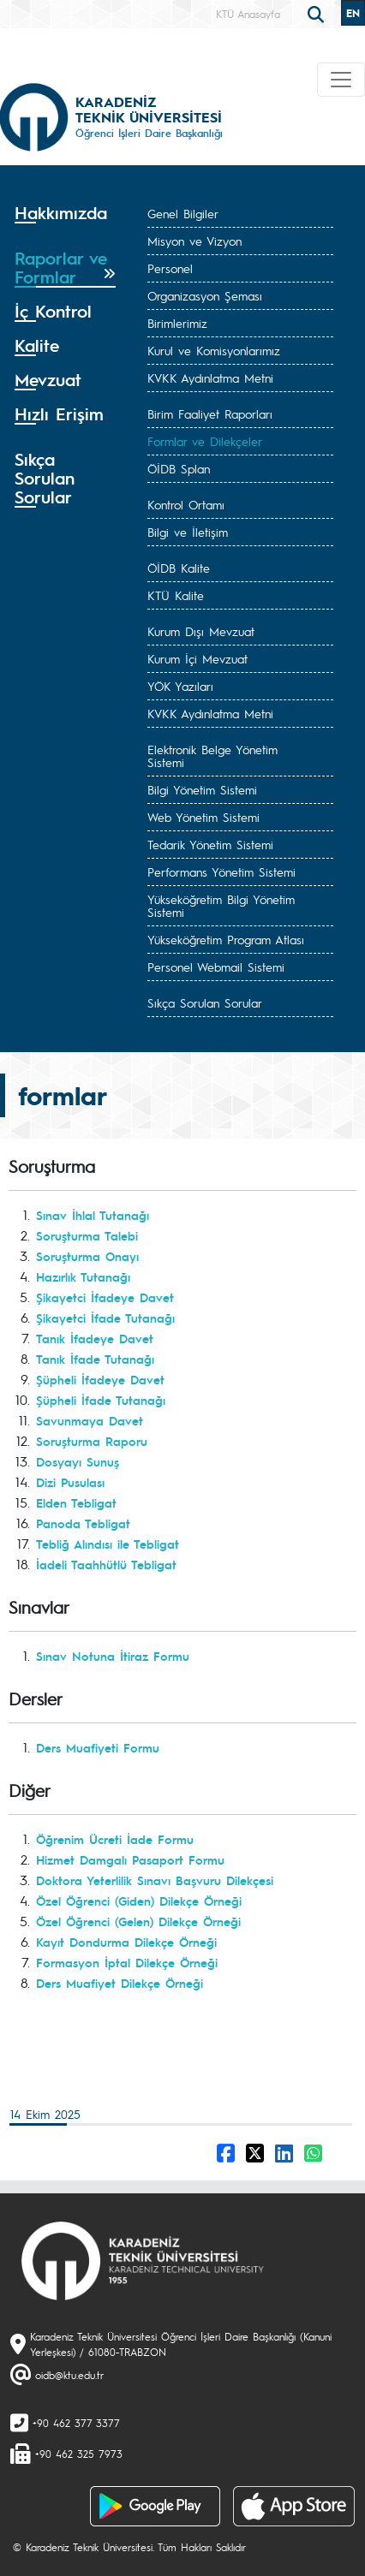 This screenshot has height=2576, width=365. I want to click on Şikayetci İfadeye Davet, so click(105, 1297).